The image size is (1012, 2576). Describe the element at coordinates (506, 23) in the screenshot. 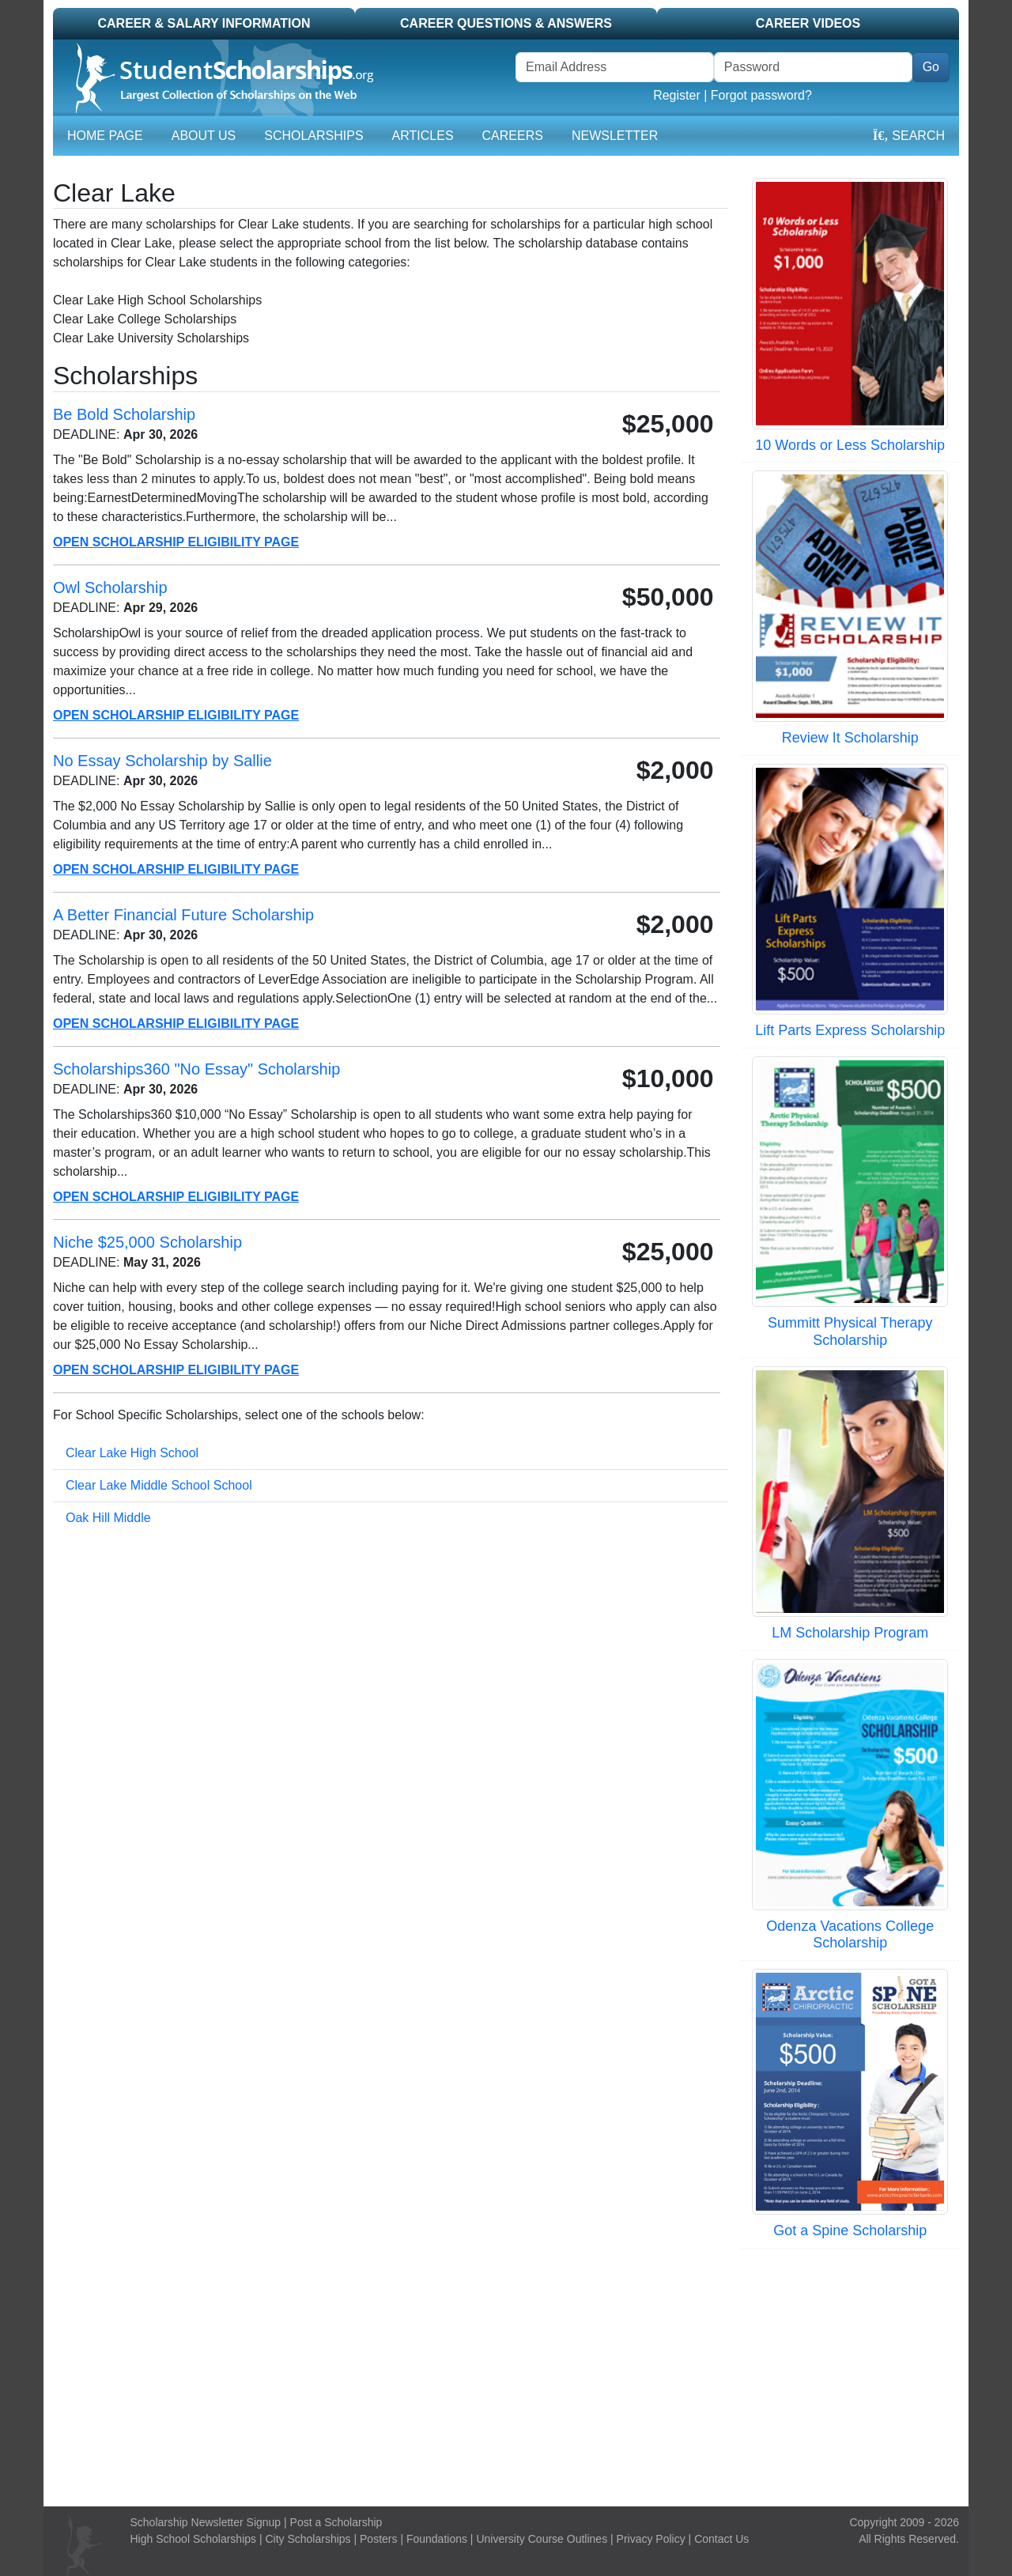

I see `Career Questions & Answers` at that location.